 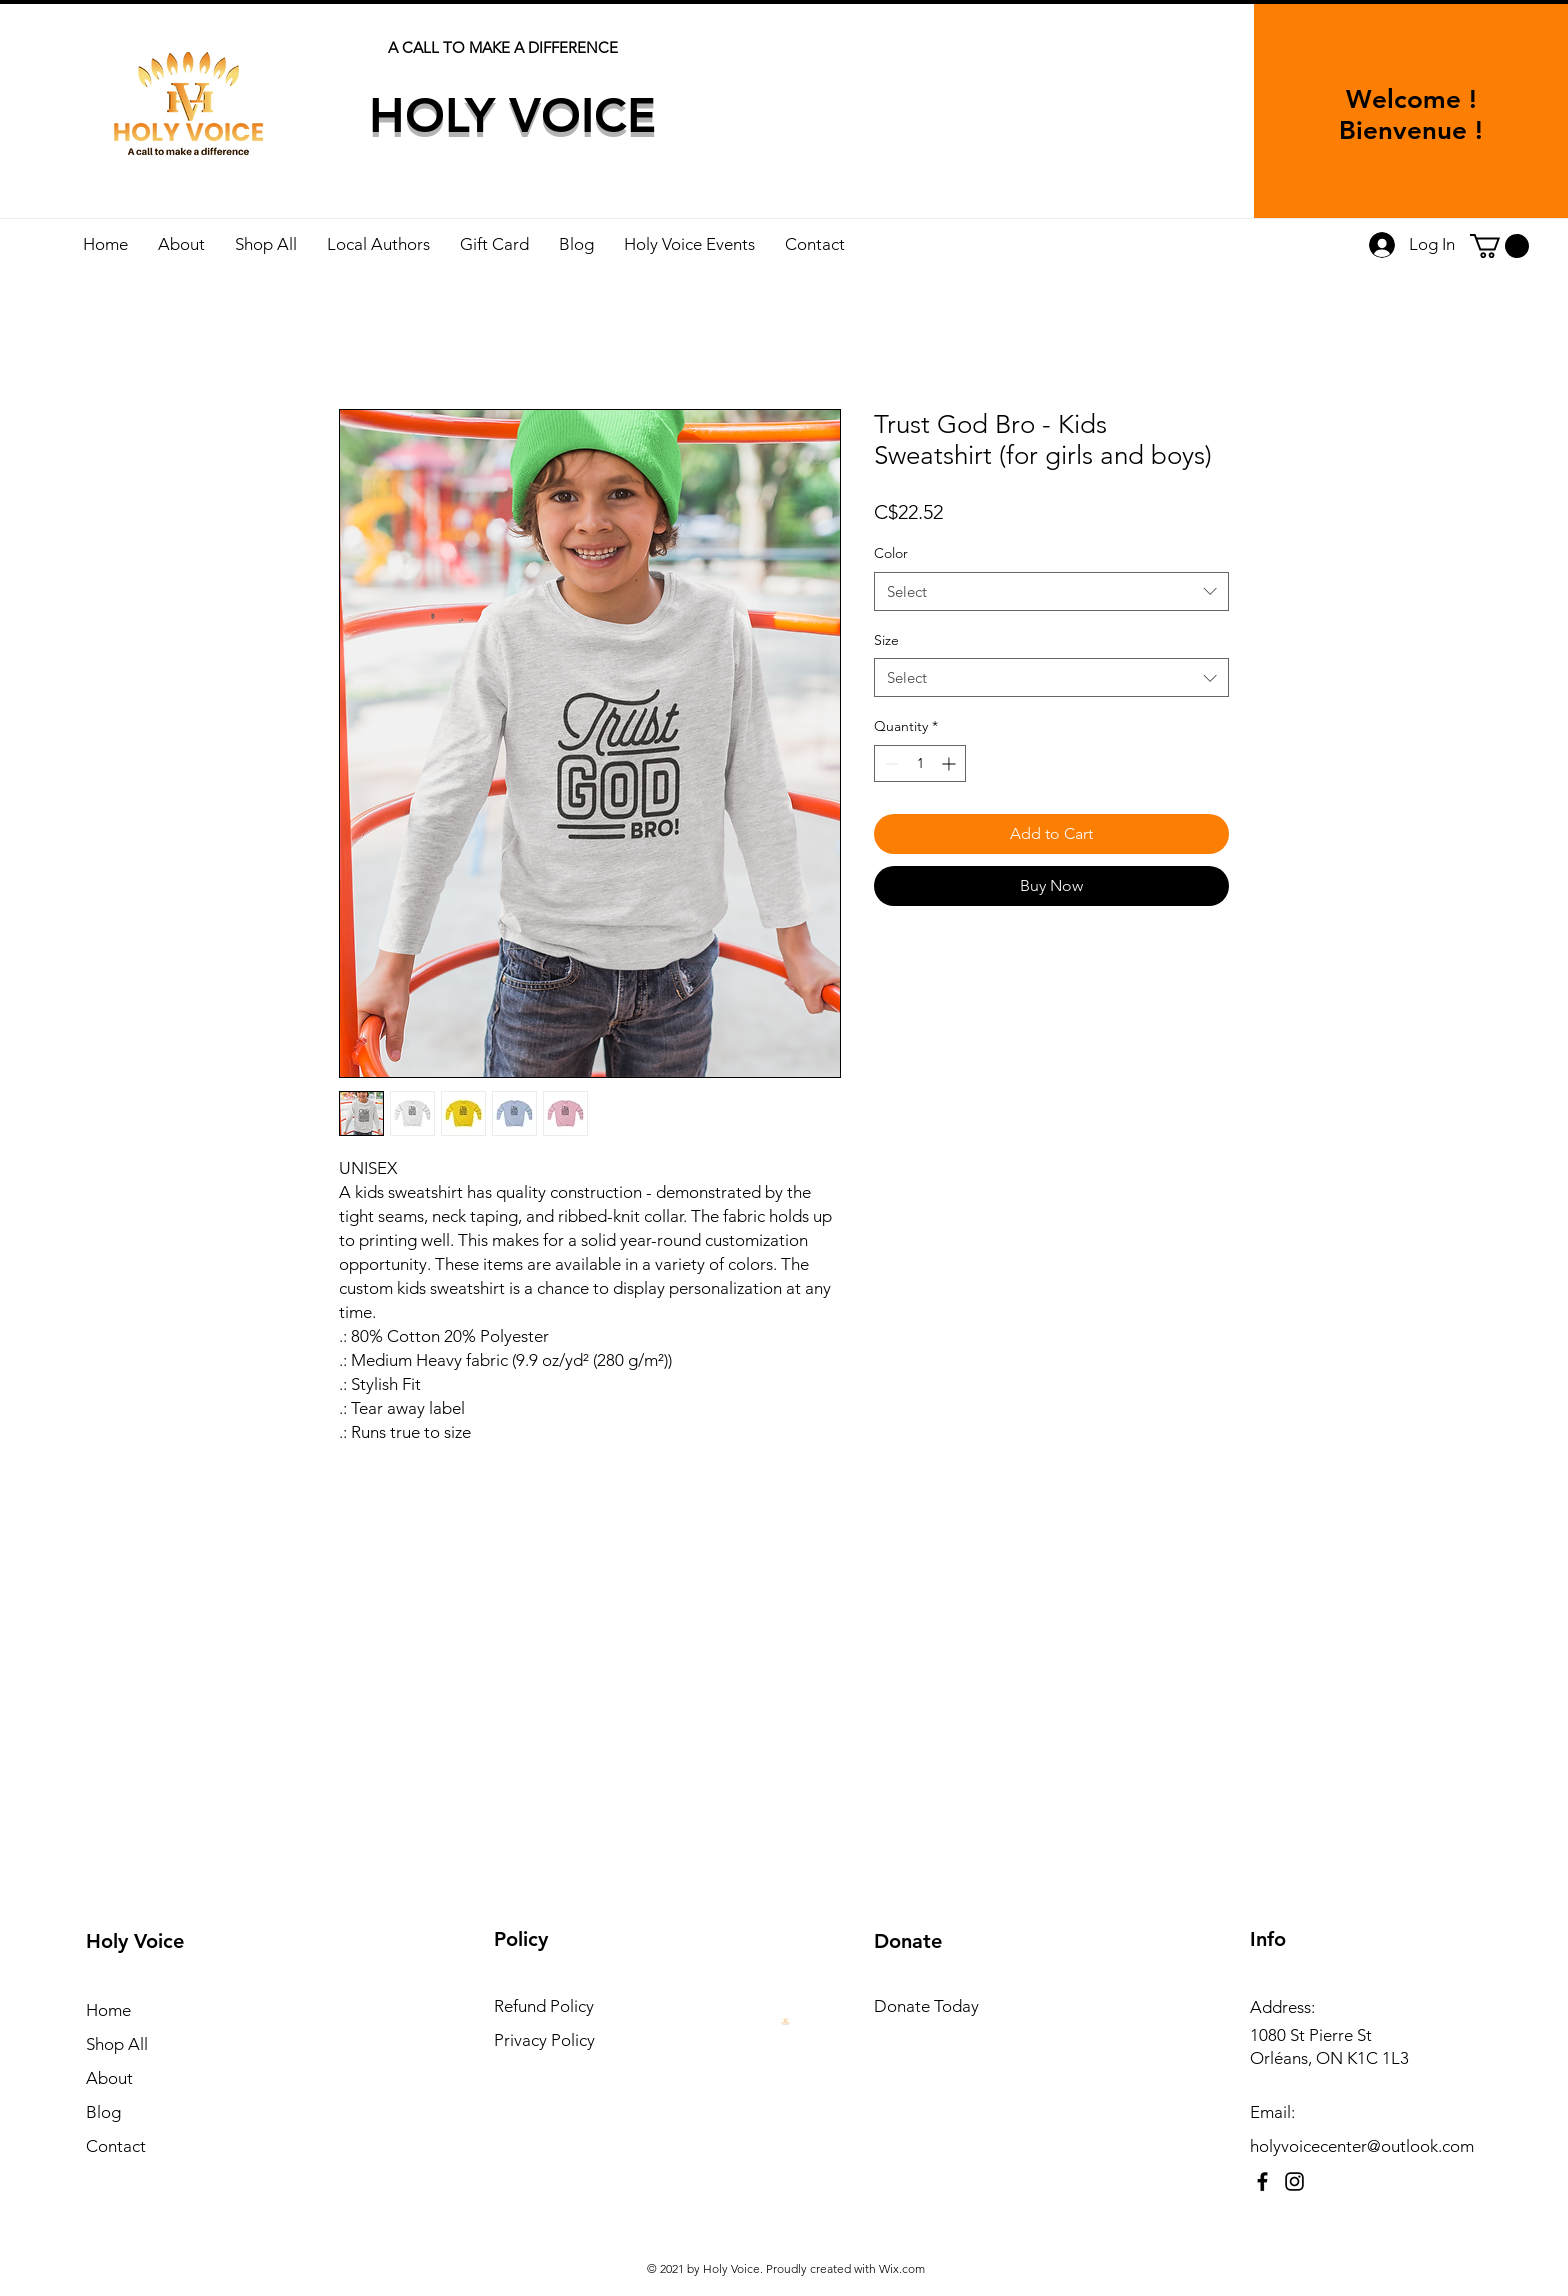 What do you see at coordinates (926, 2006) in the screenshot?
I see `Donate Today` at bounding box center [926, 2006].